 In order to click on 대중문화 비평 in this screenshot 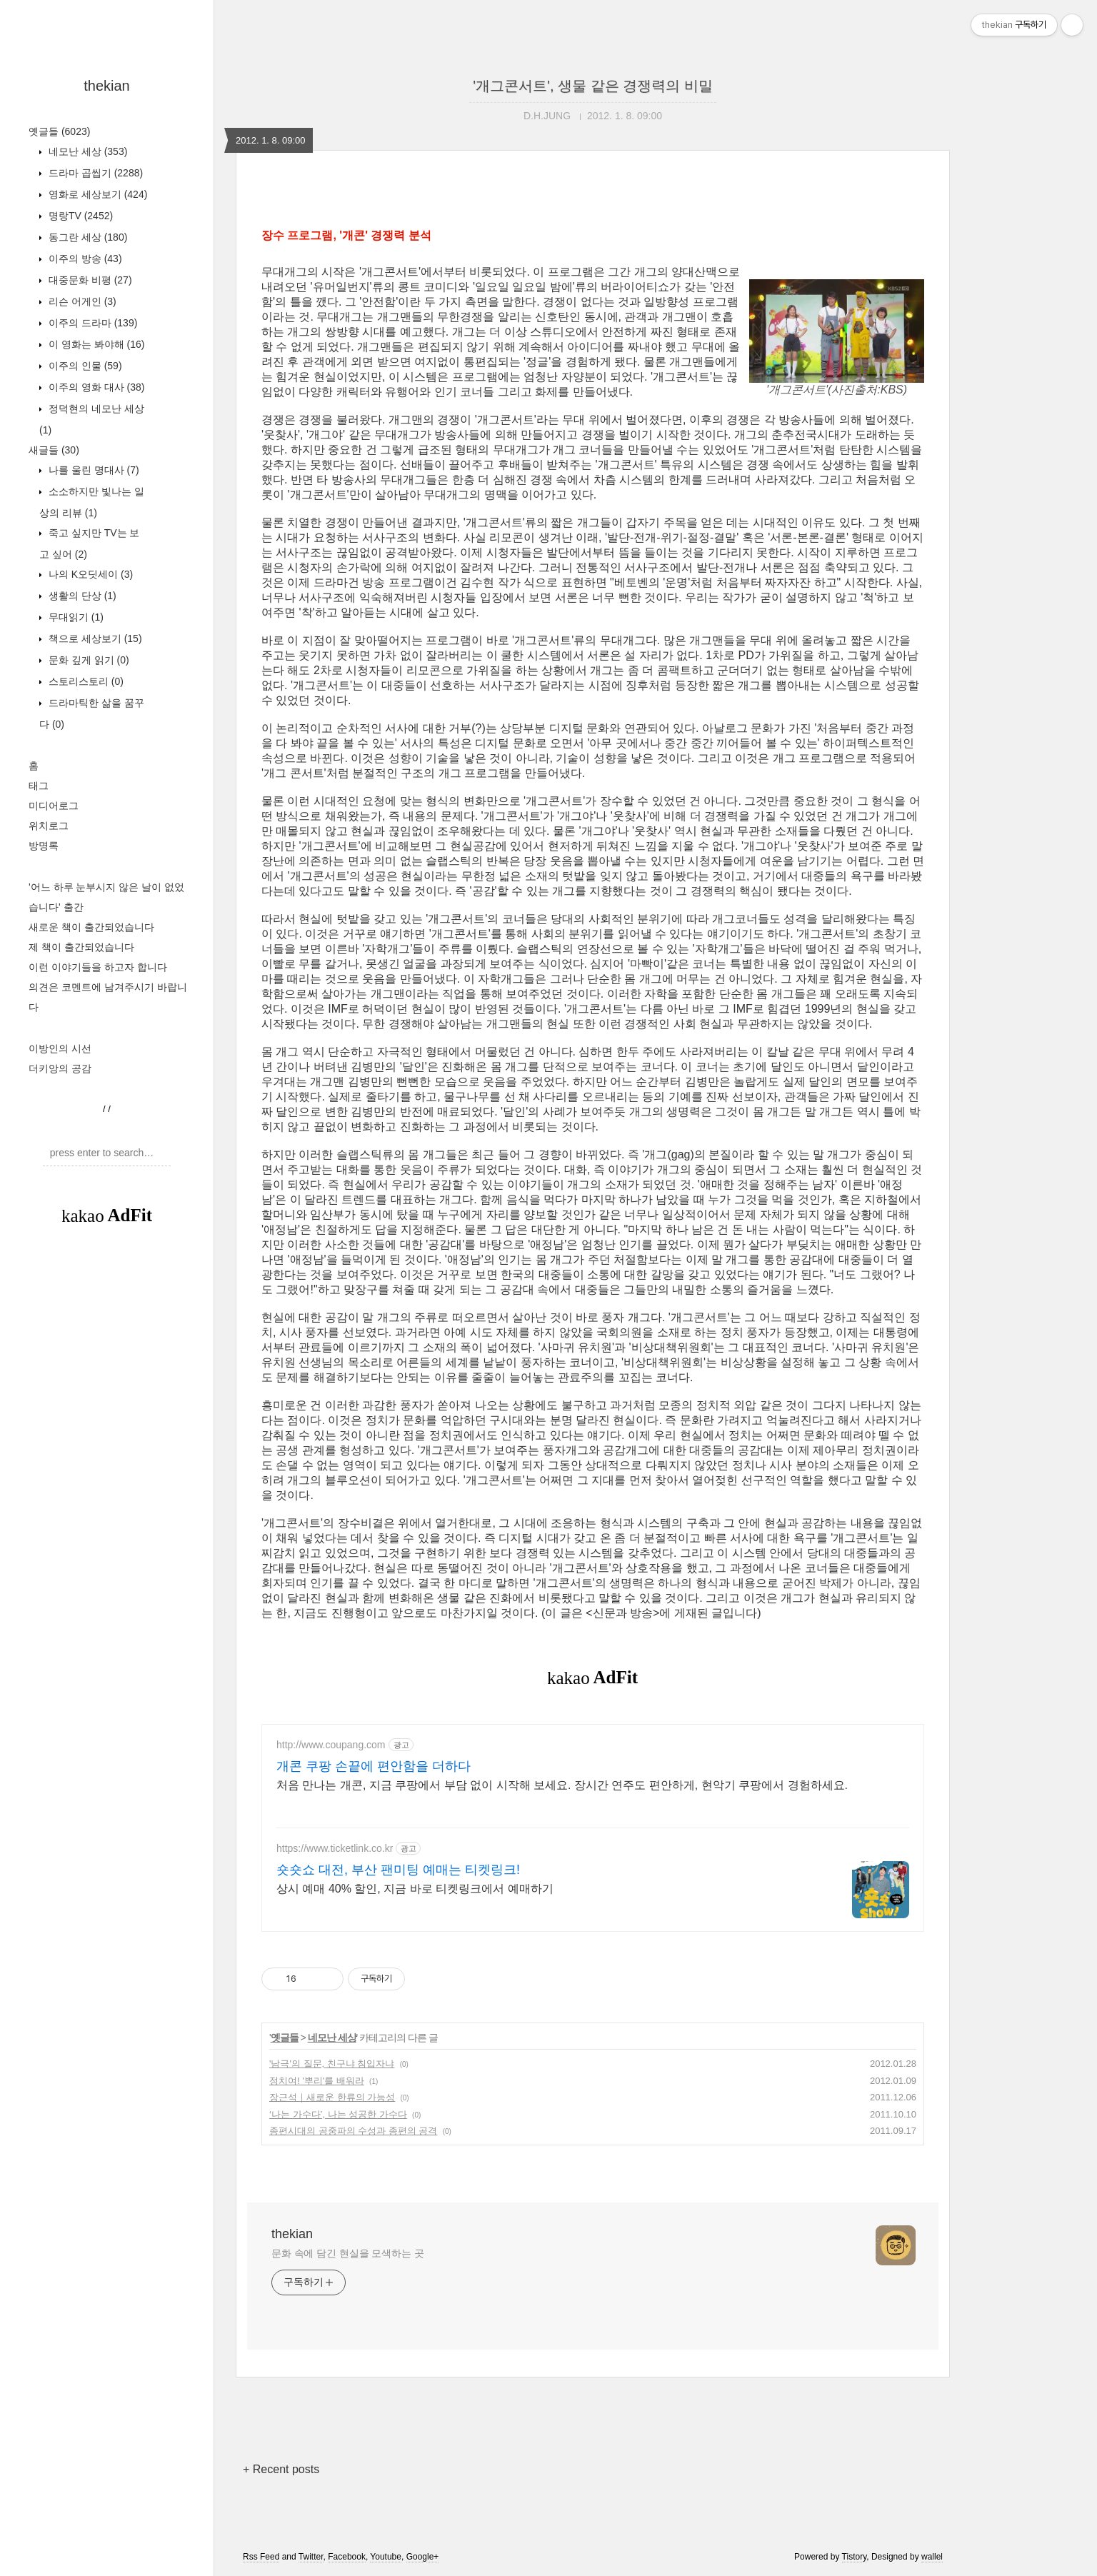, I will do `click(89, 280)`.